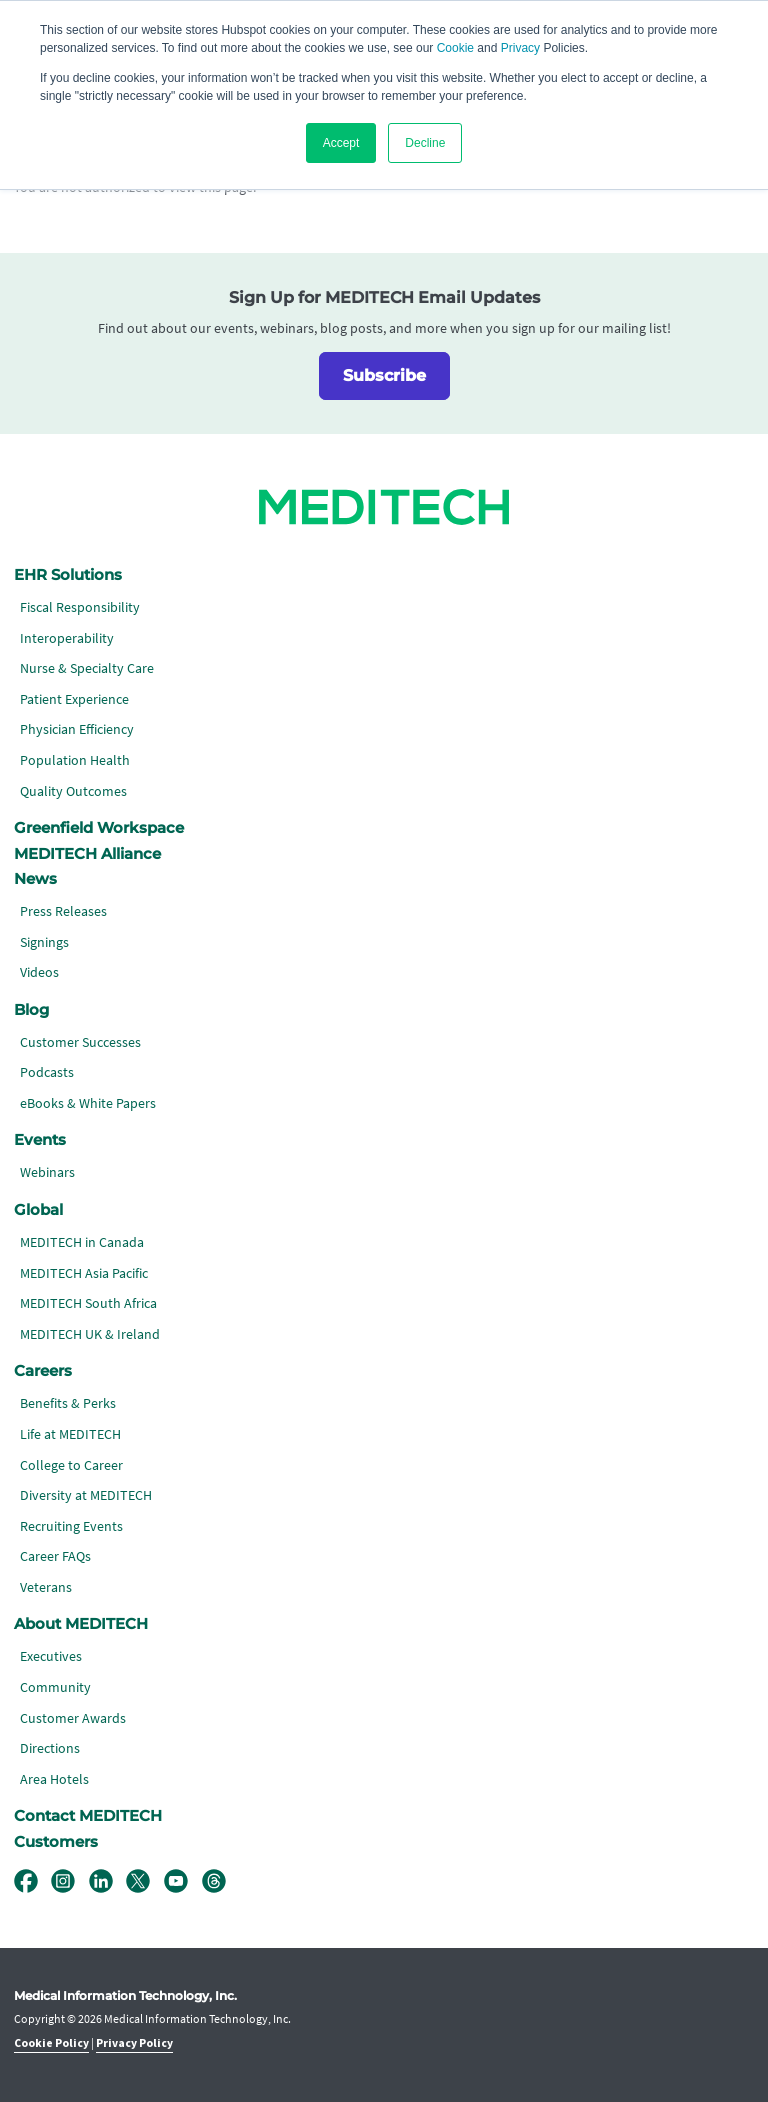 The height and width of the screenshot is (2102, 768). I want to click on Press Releases, so click(63, 911).